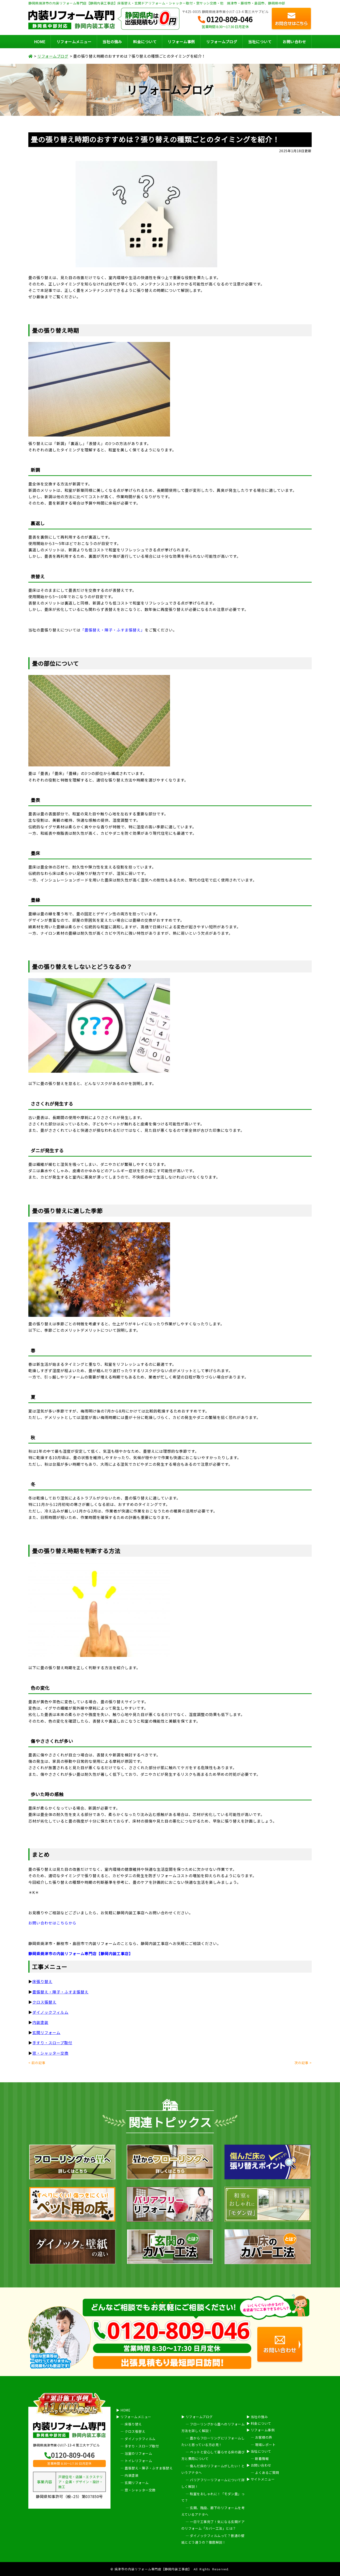 This screenshot has width=340, height=2576. I want to click on 0120-809-046, so click(225, 19).